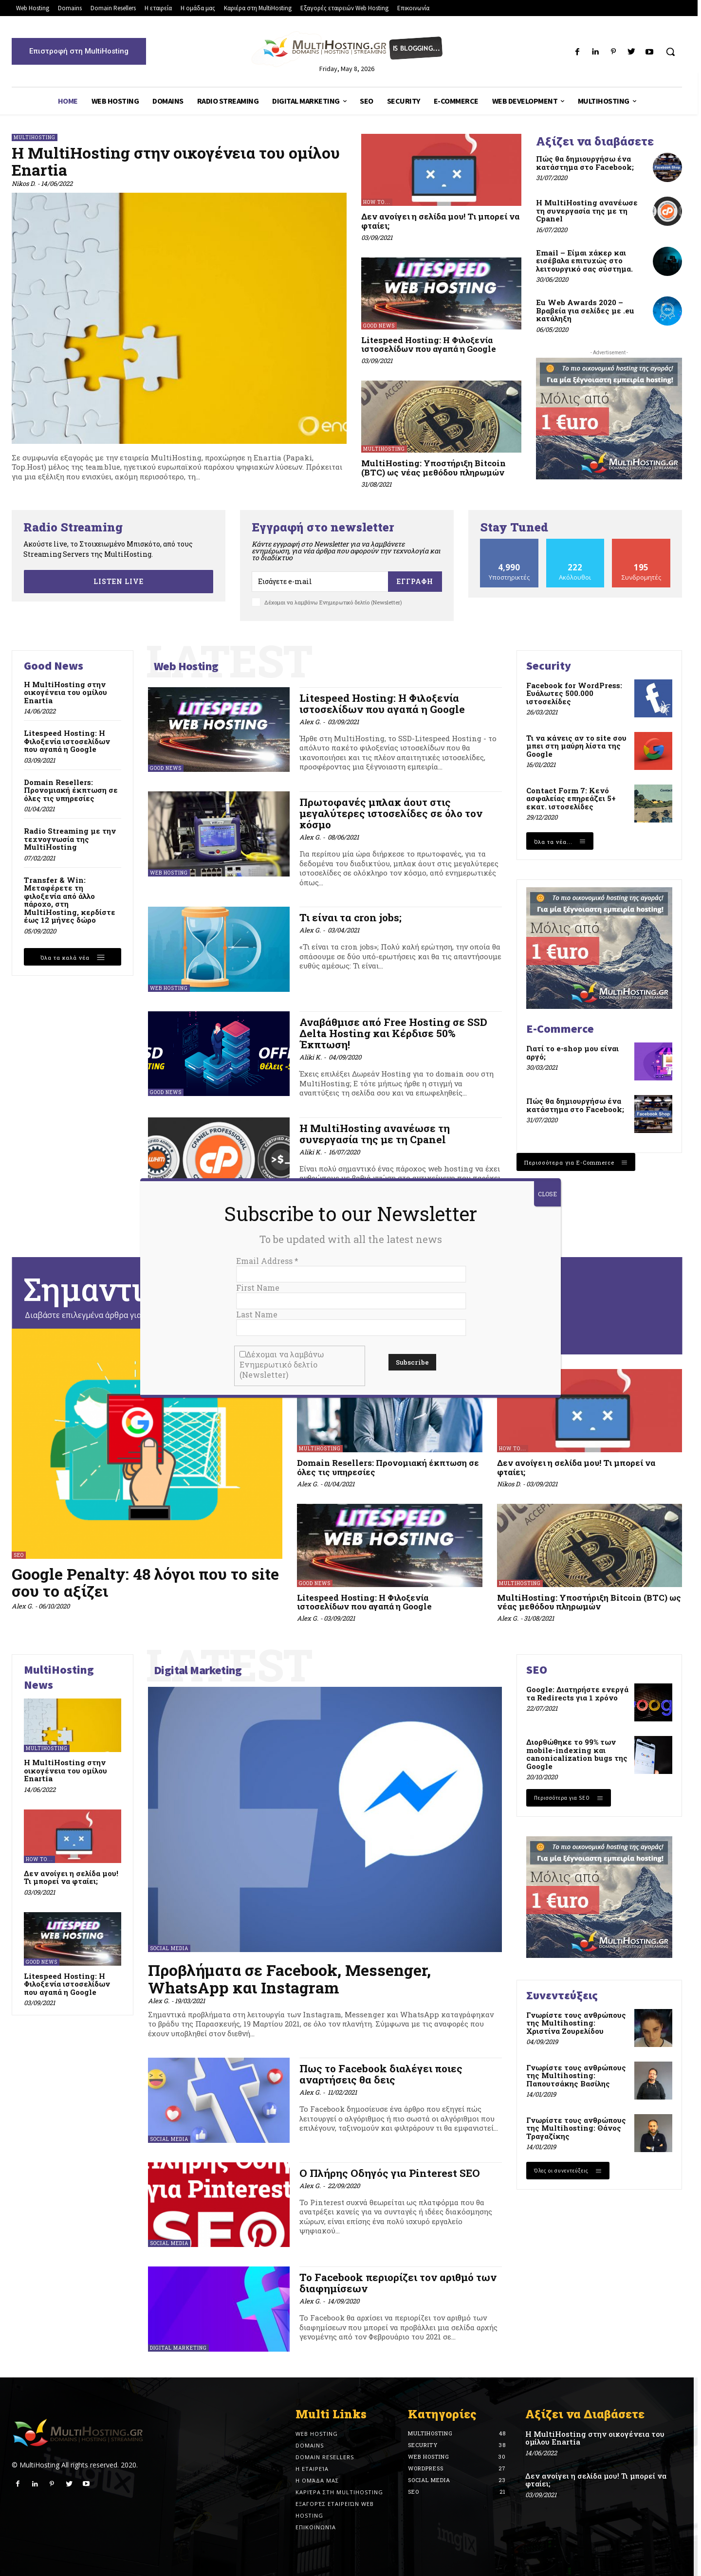 The image size is (701, 2576). What do you see at coordinates (256, 1314) in the screenshot?
I see `Last Name` at bounding box center [256, 1314].